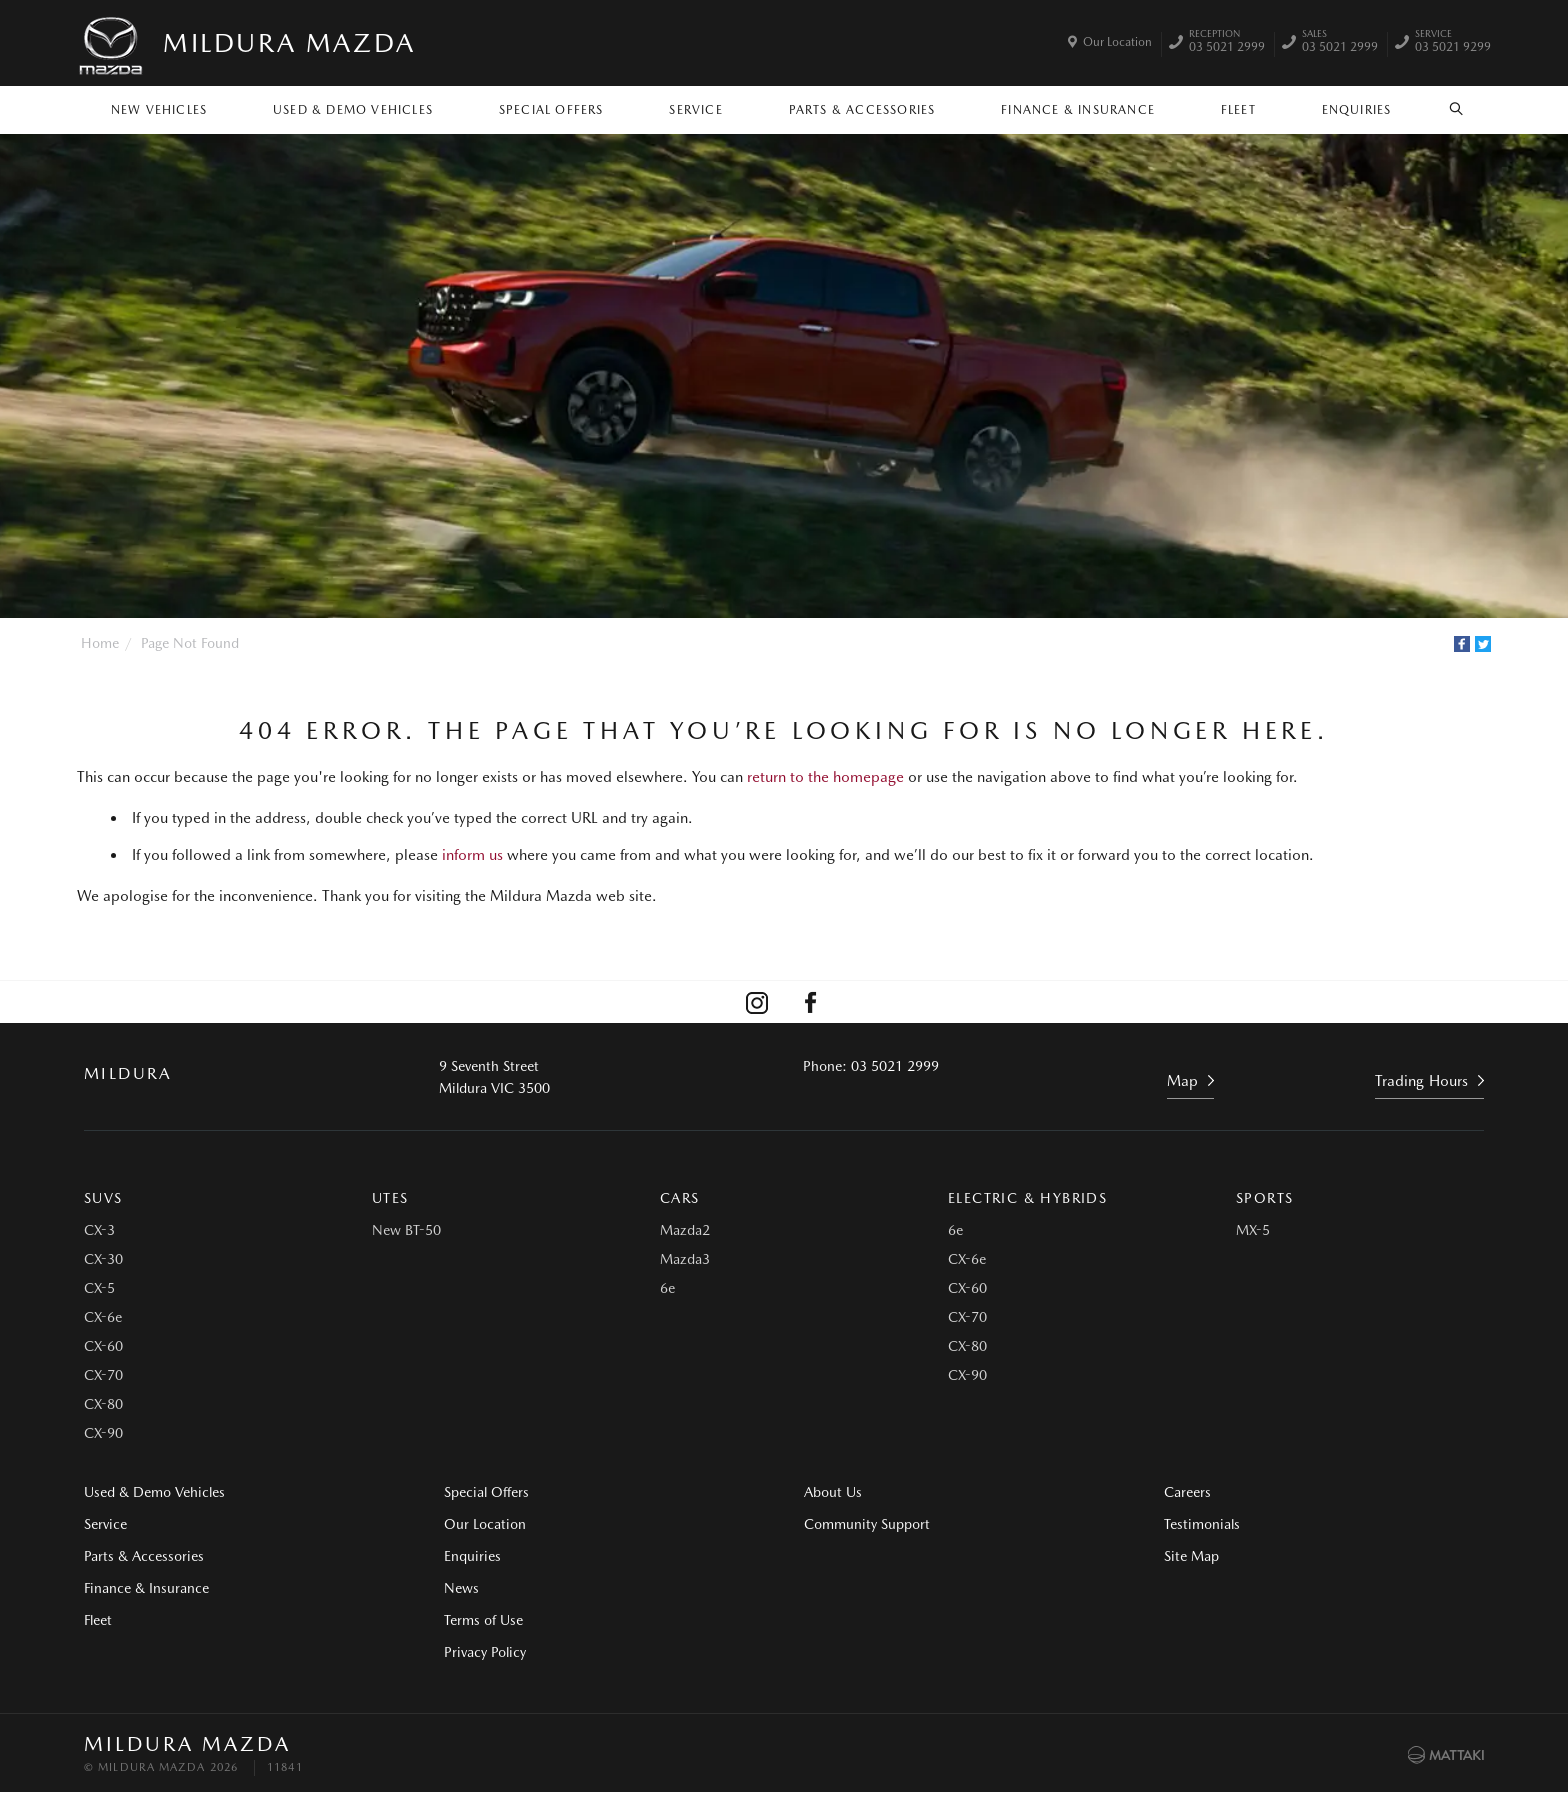  Describe the element at coordinates (667, 1288) in the screenshot. I see `6e` at that location.